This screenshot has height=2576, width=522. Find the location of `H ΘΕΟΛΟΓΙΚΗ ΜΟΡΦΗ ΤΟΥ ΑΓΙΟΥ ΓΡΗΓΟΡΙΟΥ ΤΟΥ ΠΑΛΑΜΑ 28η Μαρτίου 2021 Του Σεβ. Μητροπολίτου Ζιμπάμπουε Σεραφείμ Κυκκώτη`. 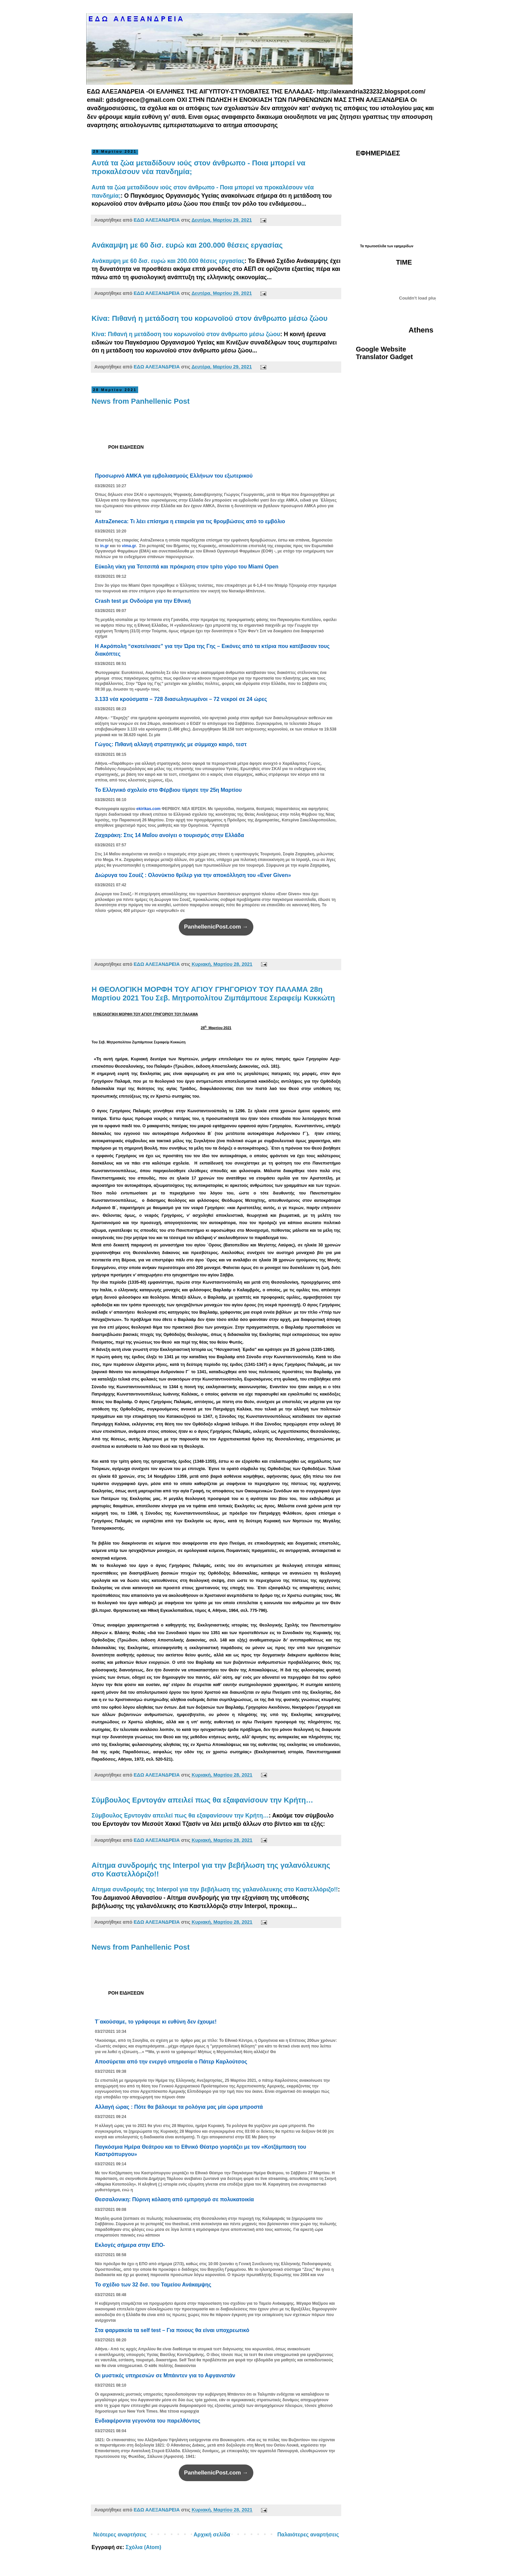

H ΘΕΟΛΟΓΙΚΗ ΜΟΡΦΗ ΤΟΥ ΑΓΙΟΥ ΓΡΗΓΟΡΙΟΥ ΤΟΥ ΠΑΛΑΜΑ 28η Μαρτίου 2021 Του Σεβ. Μητροπολίτου Ζιμπάμπουε Σεραφείμ Κυκκώτη is located at coordinates (213, 993).